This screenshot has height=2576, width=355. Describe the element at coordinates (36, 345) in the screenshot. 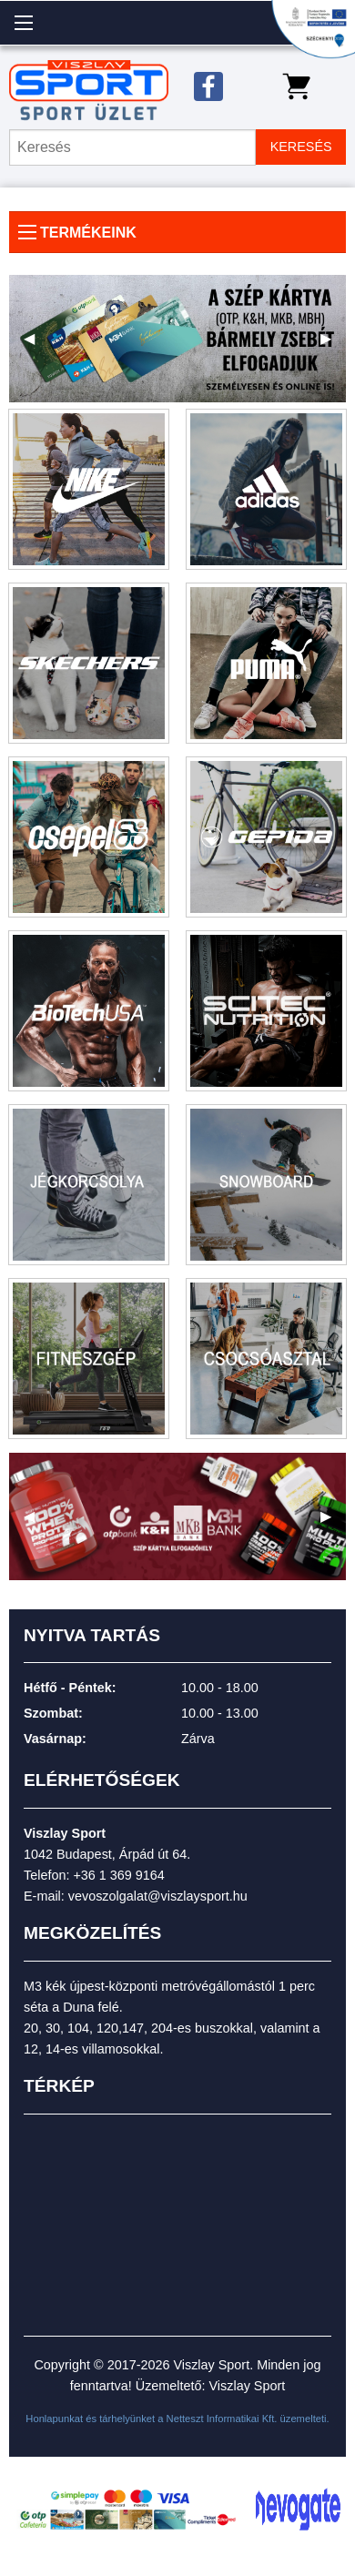

I see `◀ [previous]` at that location.